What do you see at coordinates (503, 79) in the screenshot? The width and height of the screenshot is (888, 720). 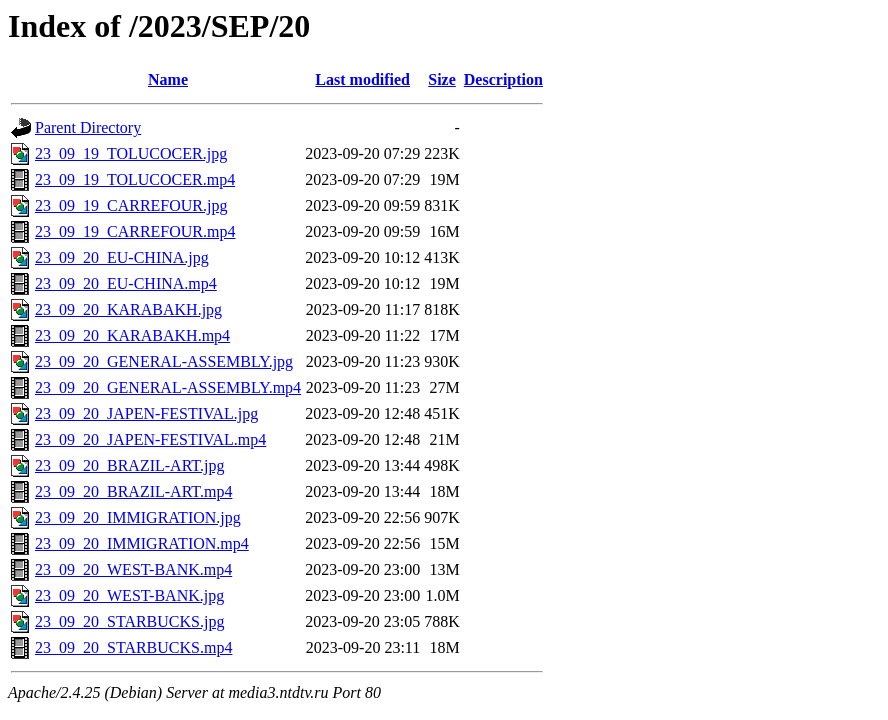 I see `Description` at bounding box center [503, 79].